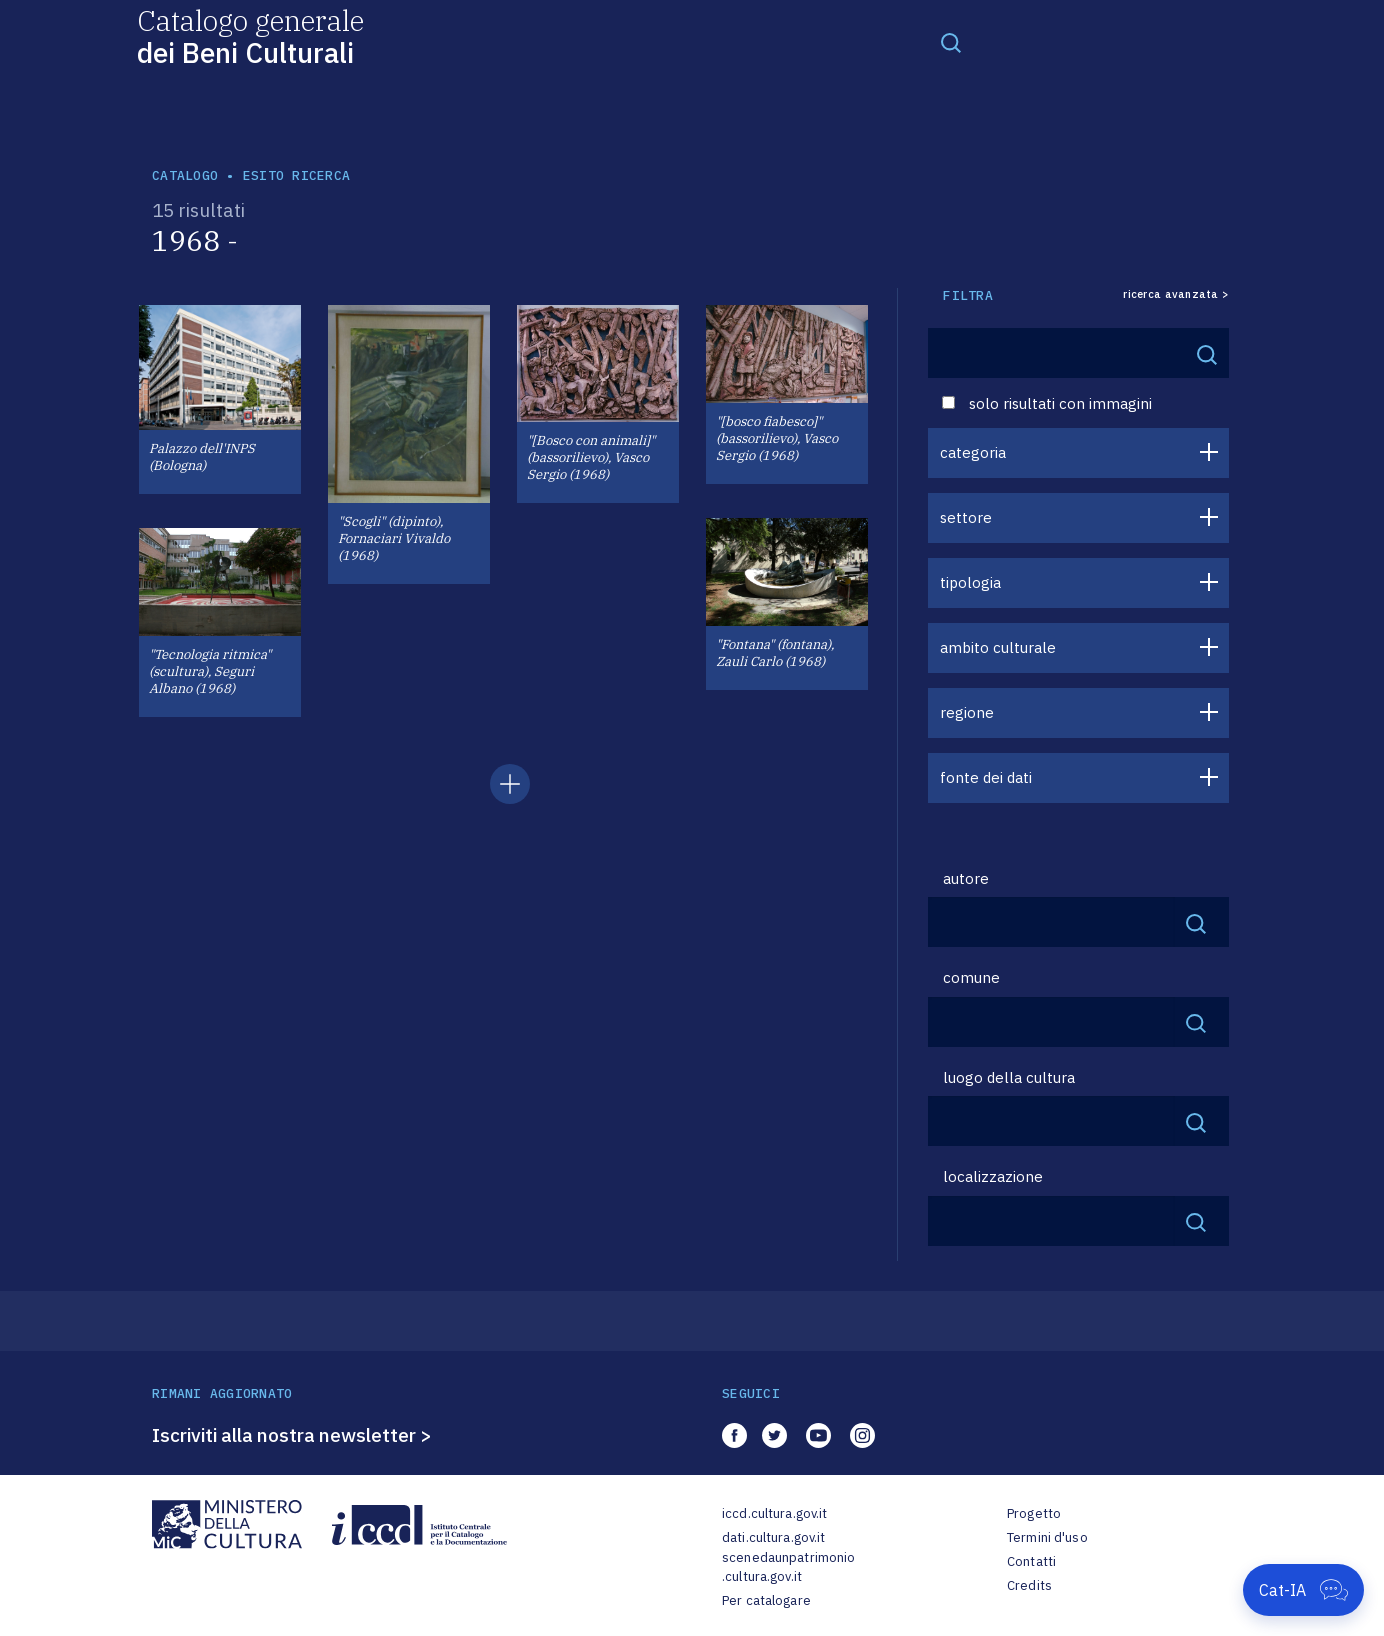 This screenshot has width=1384, height=1636. What do you see at coordinates (773, 1537) in the screenshot?
I see `dati.cultura.gov.it` at bounding box center [773, 1537].